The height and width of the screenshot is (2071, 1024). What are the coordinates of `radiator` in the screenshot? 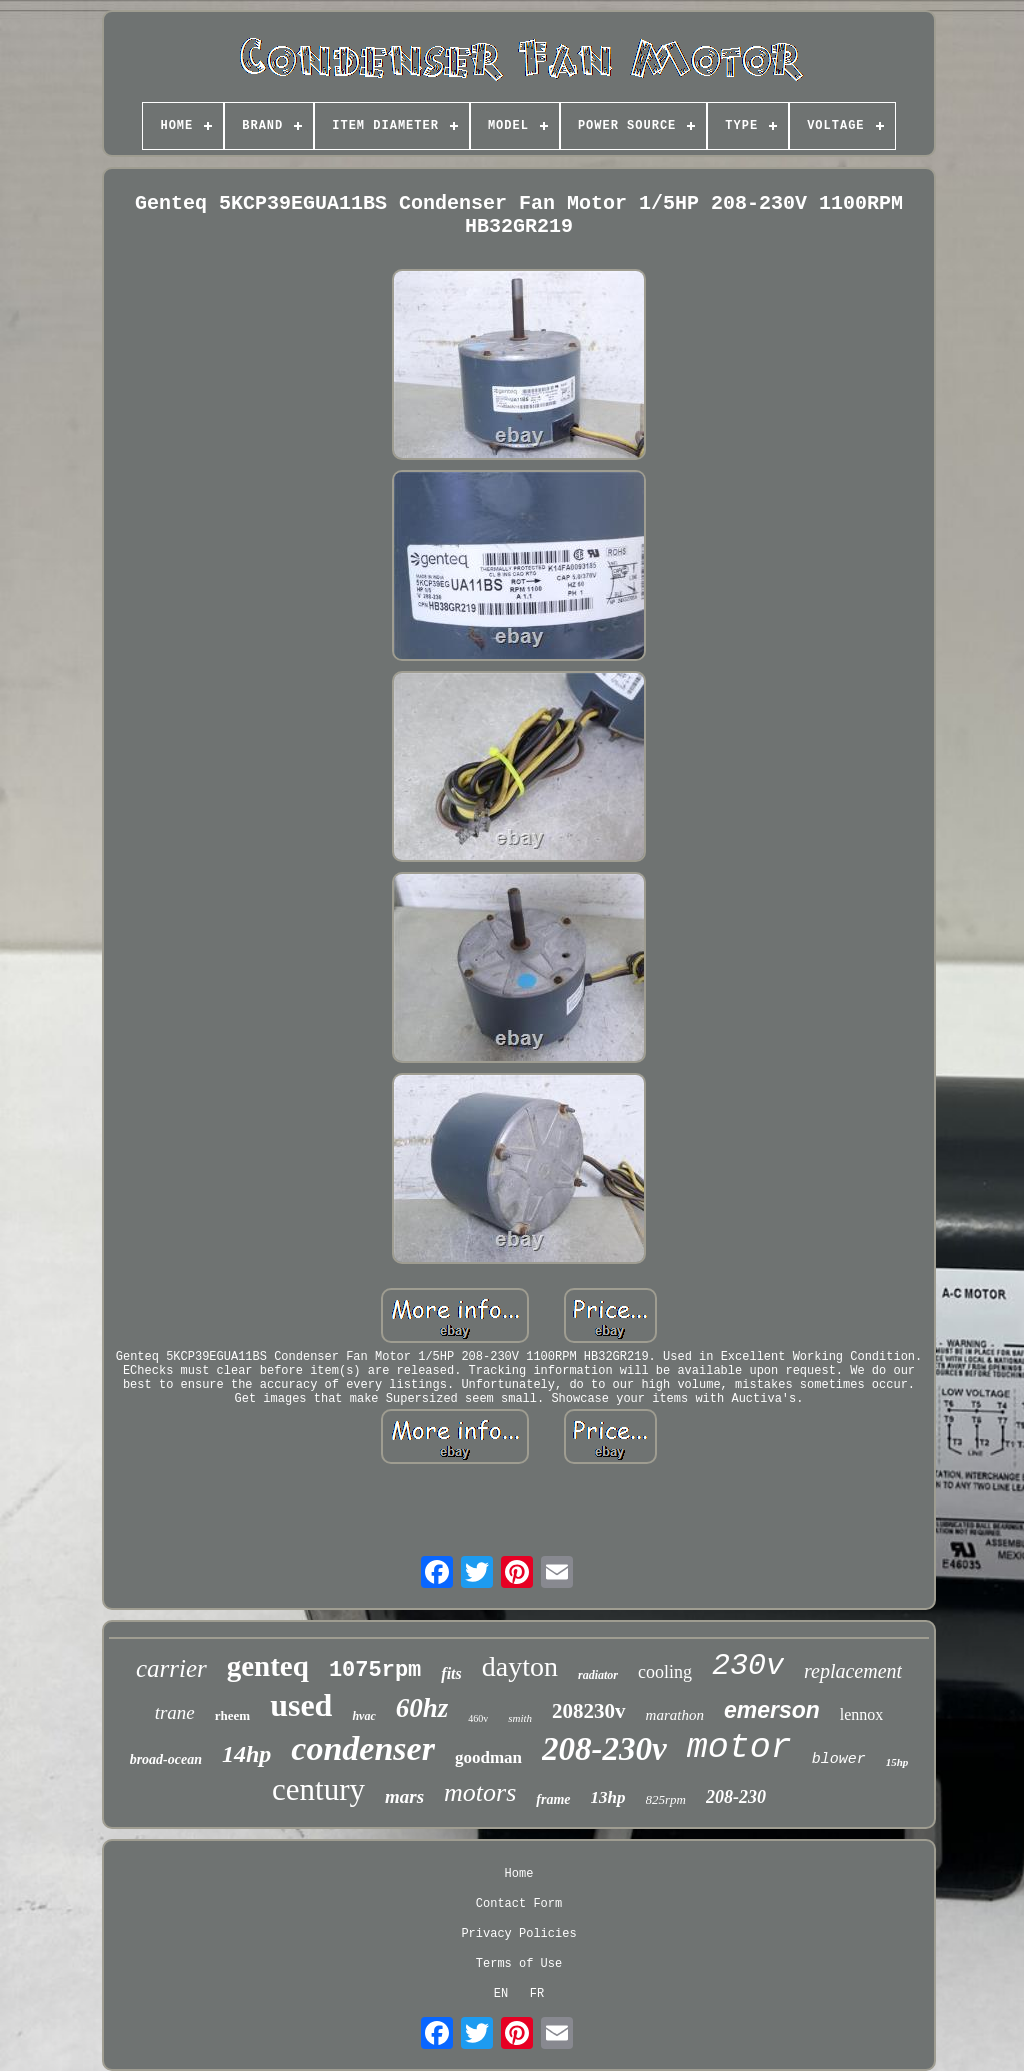 It's located at (598, 1675).